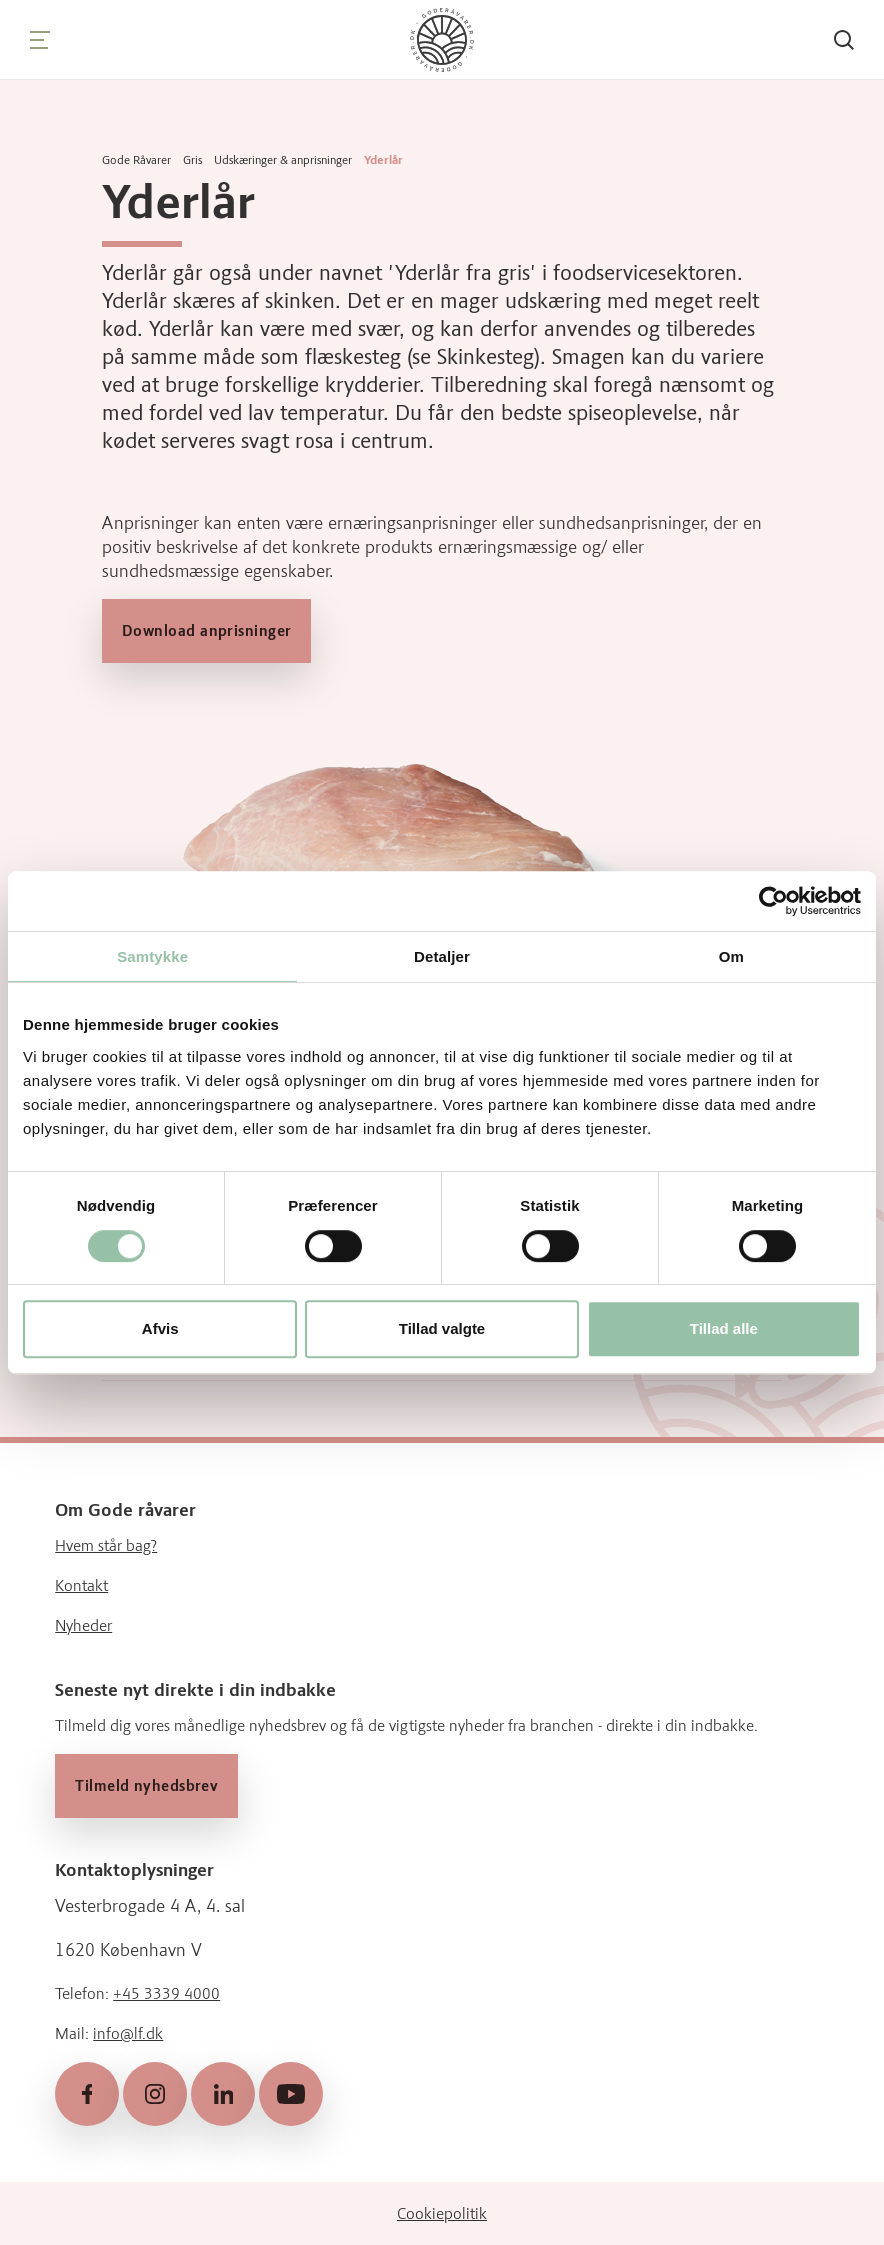 The width and height of the screenshot is (884, 2245). Describe the element at coordinates (283, 160) in the screenshot. I see `Udskæringer & anprisninger` at that location.